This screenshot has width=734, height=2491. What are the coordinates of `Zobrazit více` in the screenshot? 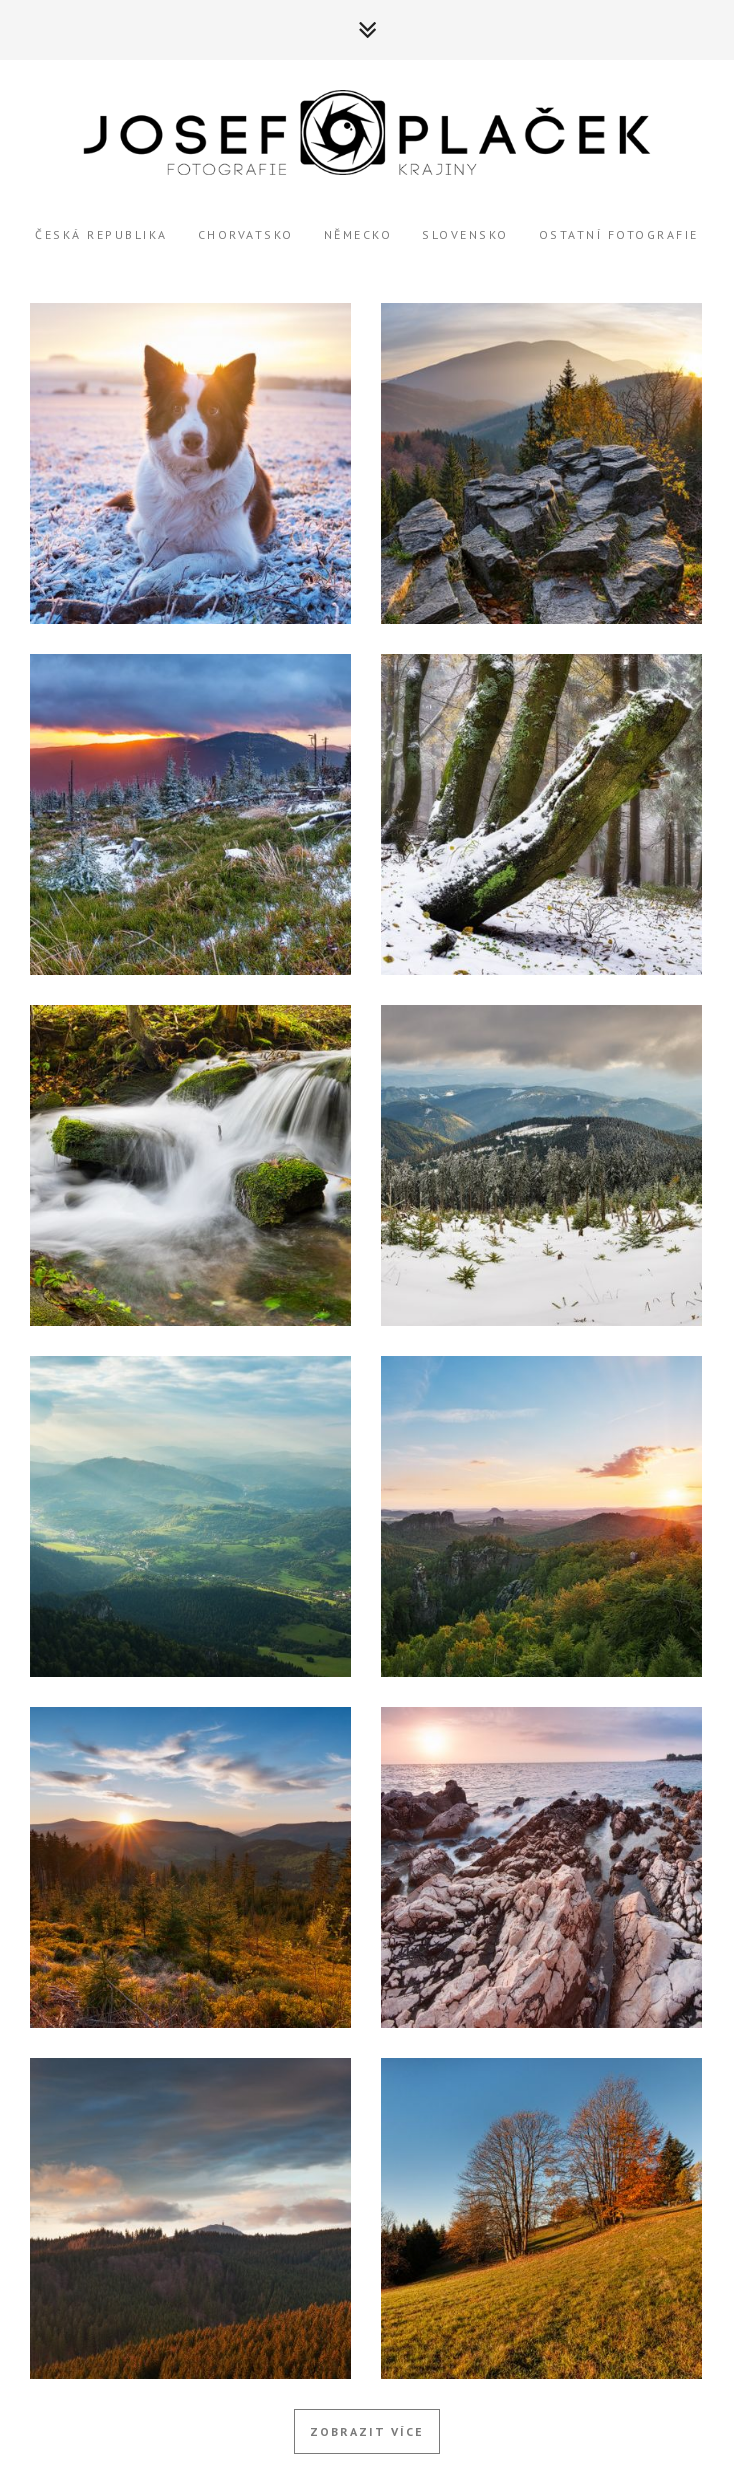 It's located at (367, 2431).